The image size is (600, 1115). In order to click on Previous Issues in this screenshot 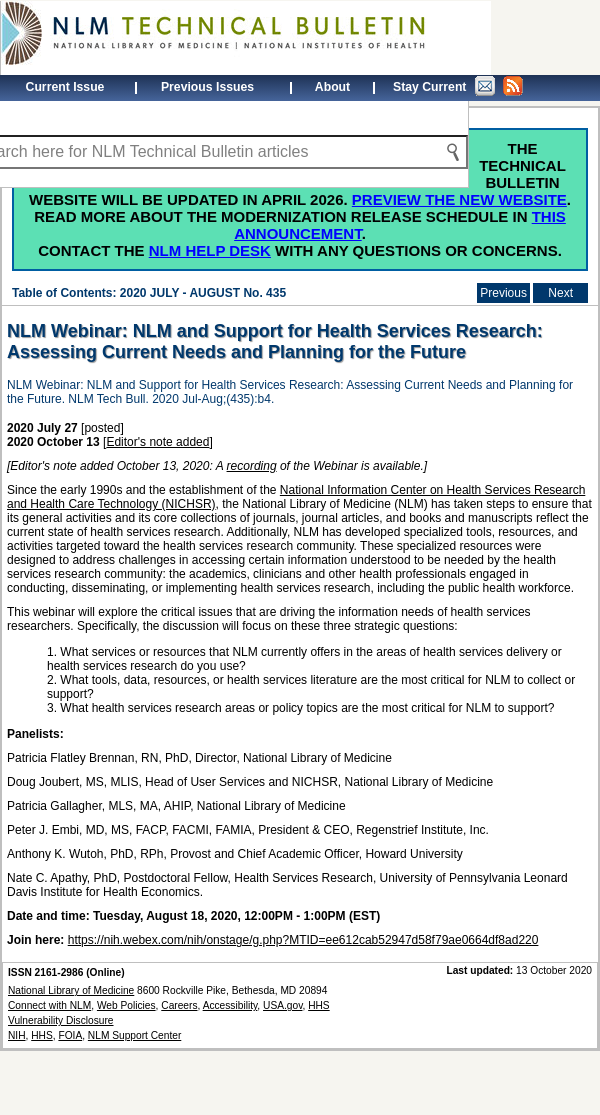, I will do `click(207, 87)`.